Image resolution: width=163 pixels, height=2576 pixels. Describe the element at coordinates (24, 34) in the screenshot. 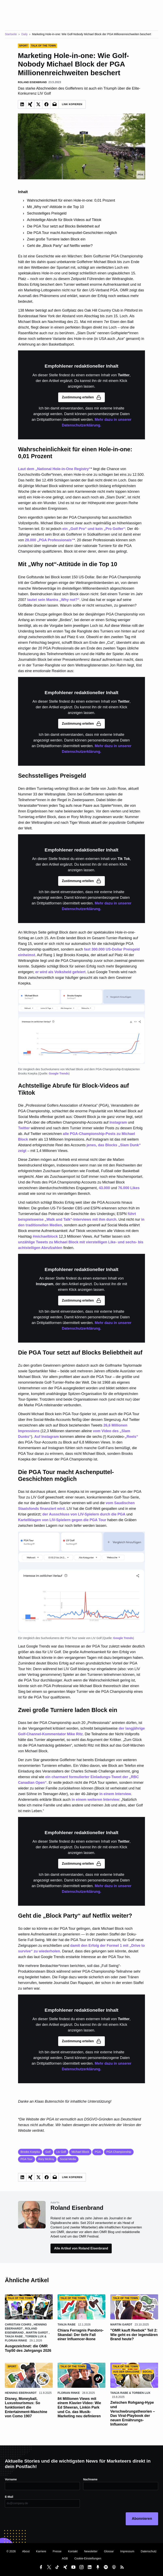

I see `Daily` at that location.